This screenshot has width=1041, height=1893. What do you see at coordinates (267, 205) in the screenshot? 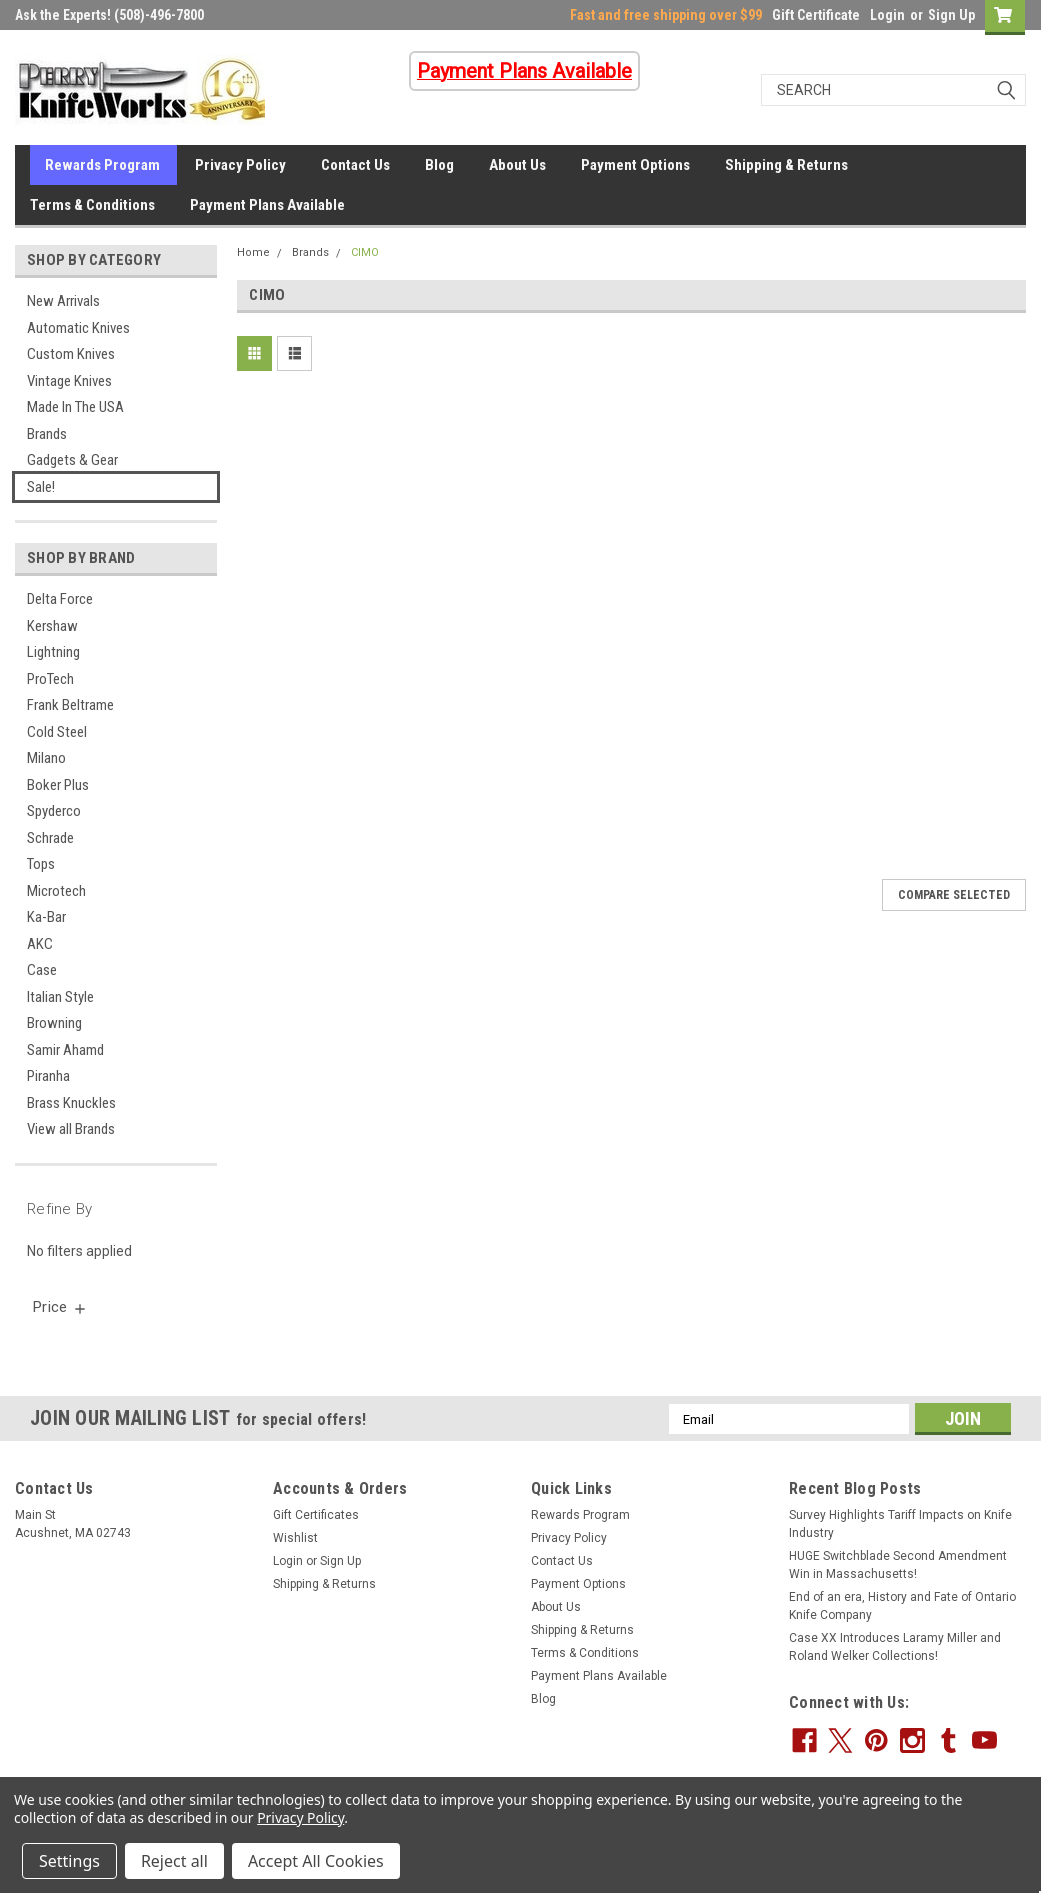
I see `Payment Plans Available` at bounding box center [267, 205].